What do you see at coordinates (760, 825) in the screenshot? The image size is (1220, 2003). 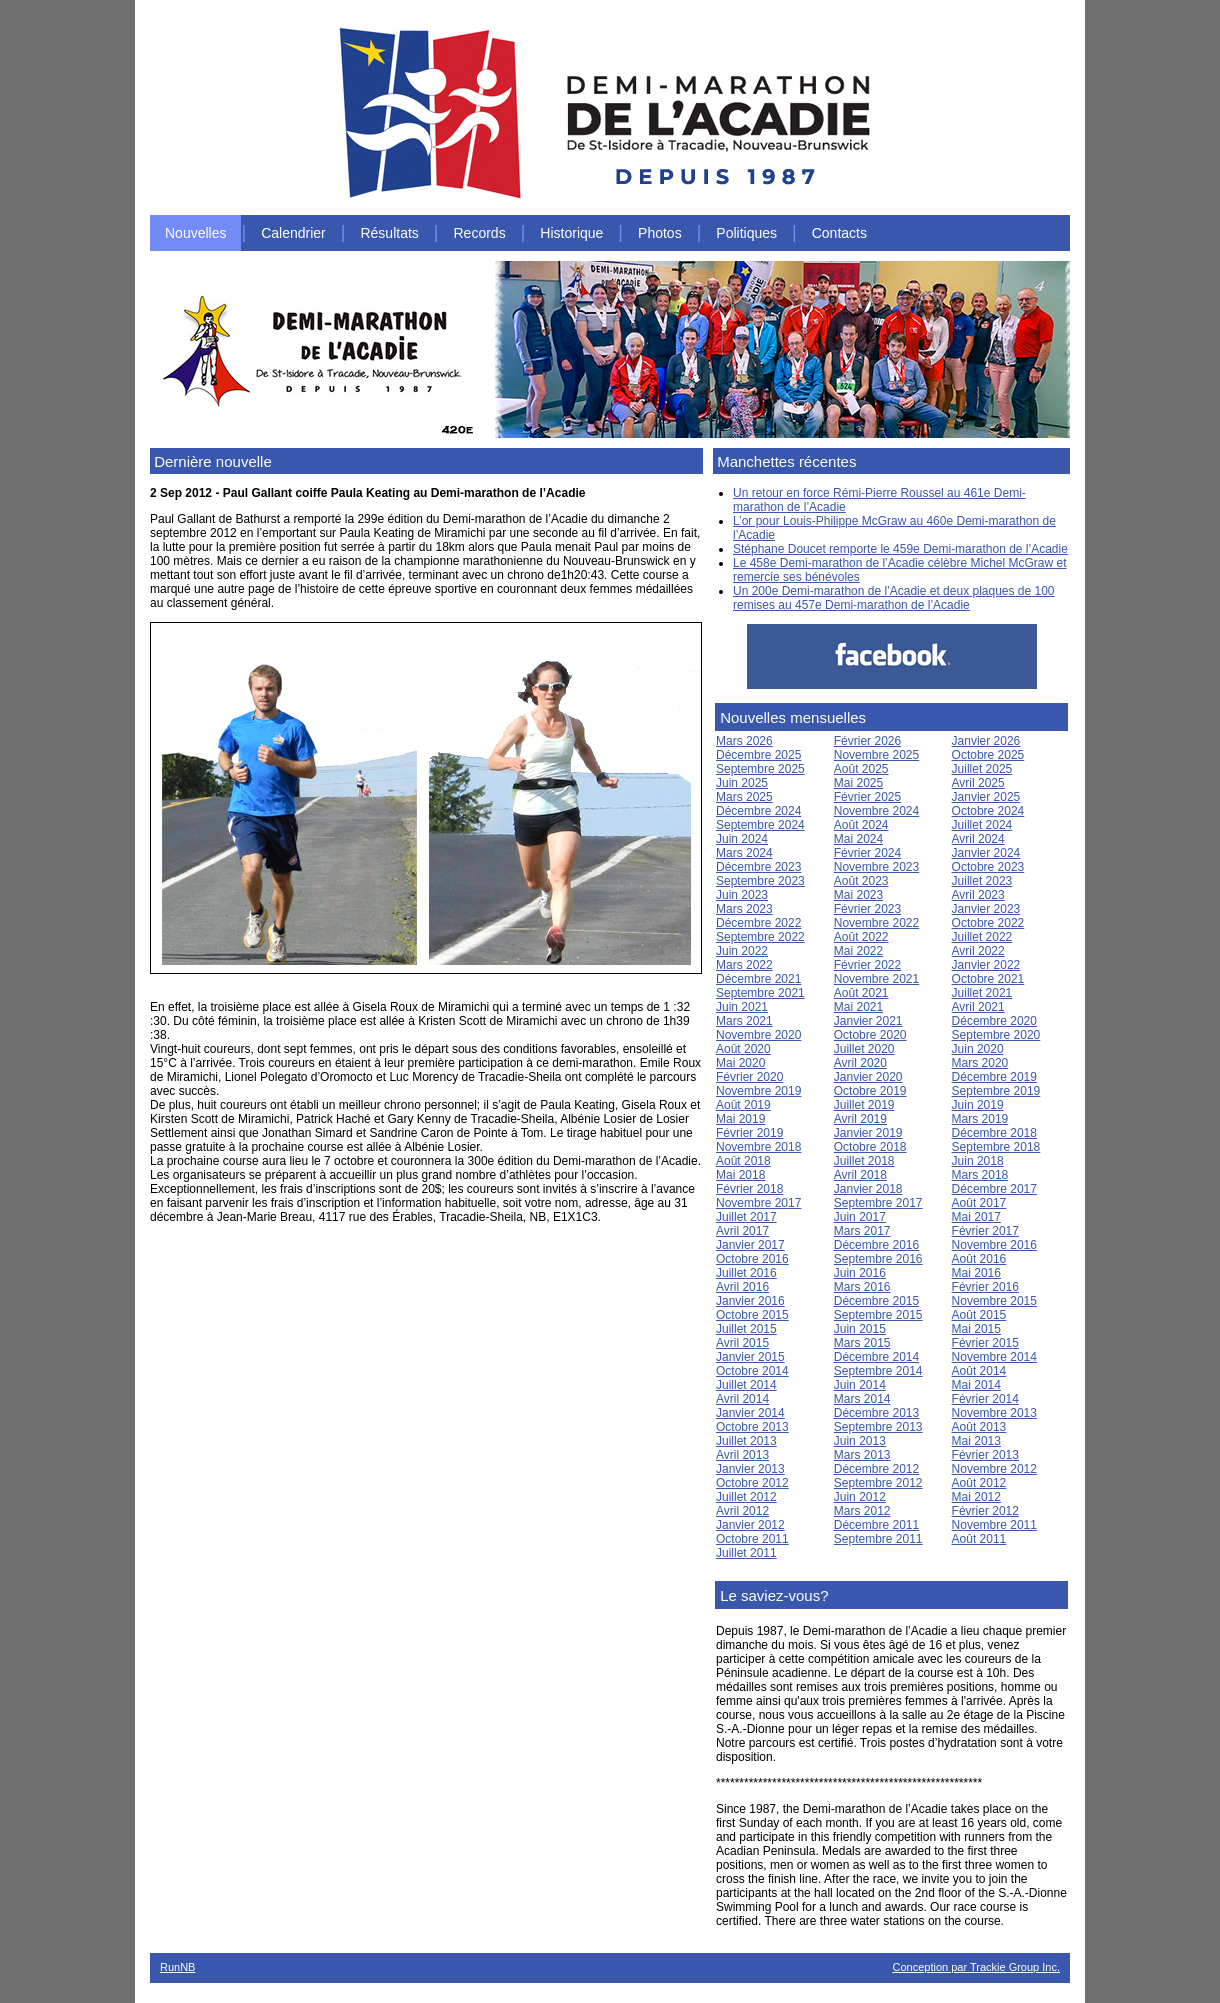 I see `Septembre 2024` at bounding box center [760, 825].